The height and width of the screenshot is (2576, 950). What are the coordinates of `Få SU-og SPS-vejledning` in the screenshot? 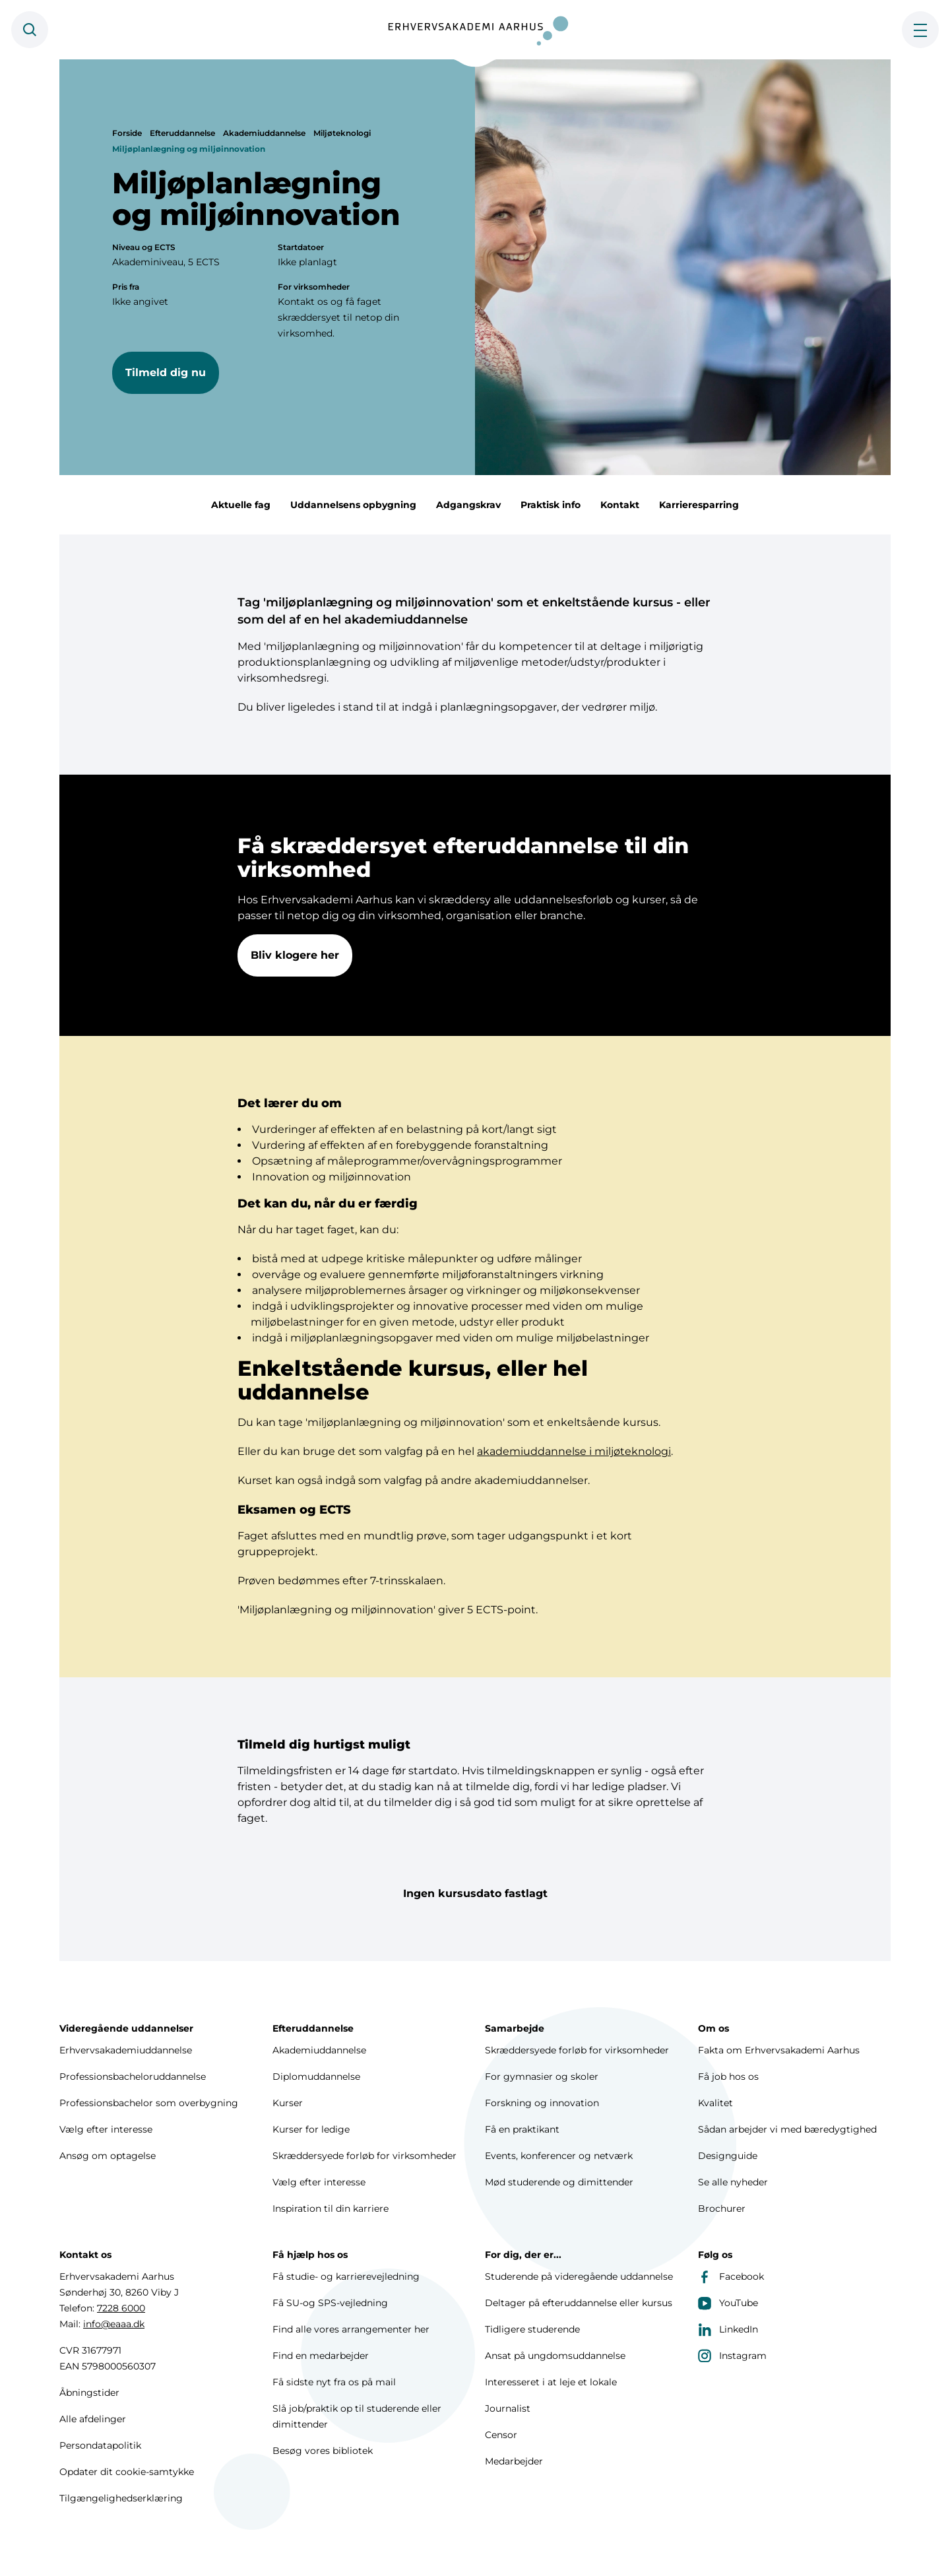 It's located at (330, 2303).